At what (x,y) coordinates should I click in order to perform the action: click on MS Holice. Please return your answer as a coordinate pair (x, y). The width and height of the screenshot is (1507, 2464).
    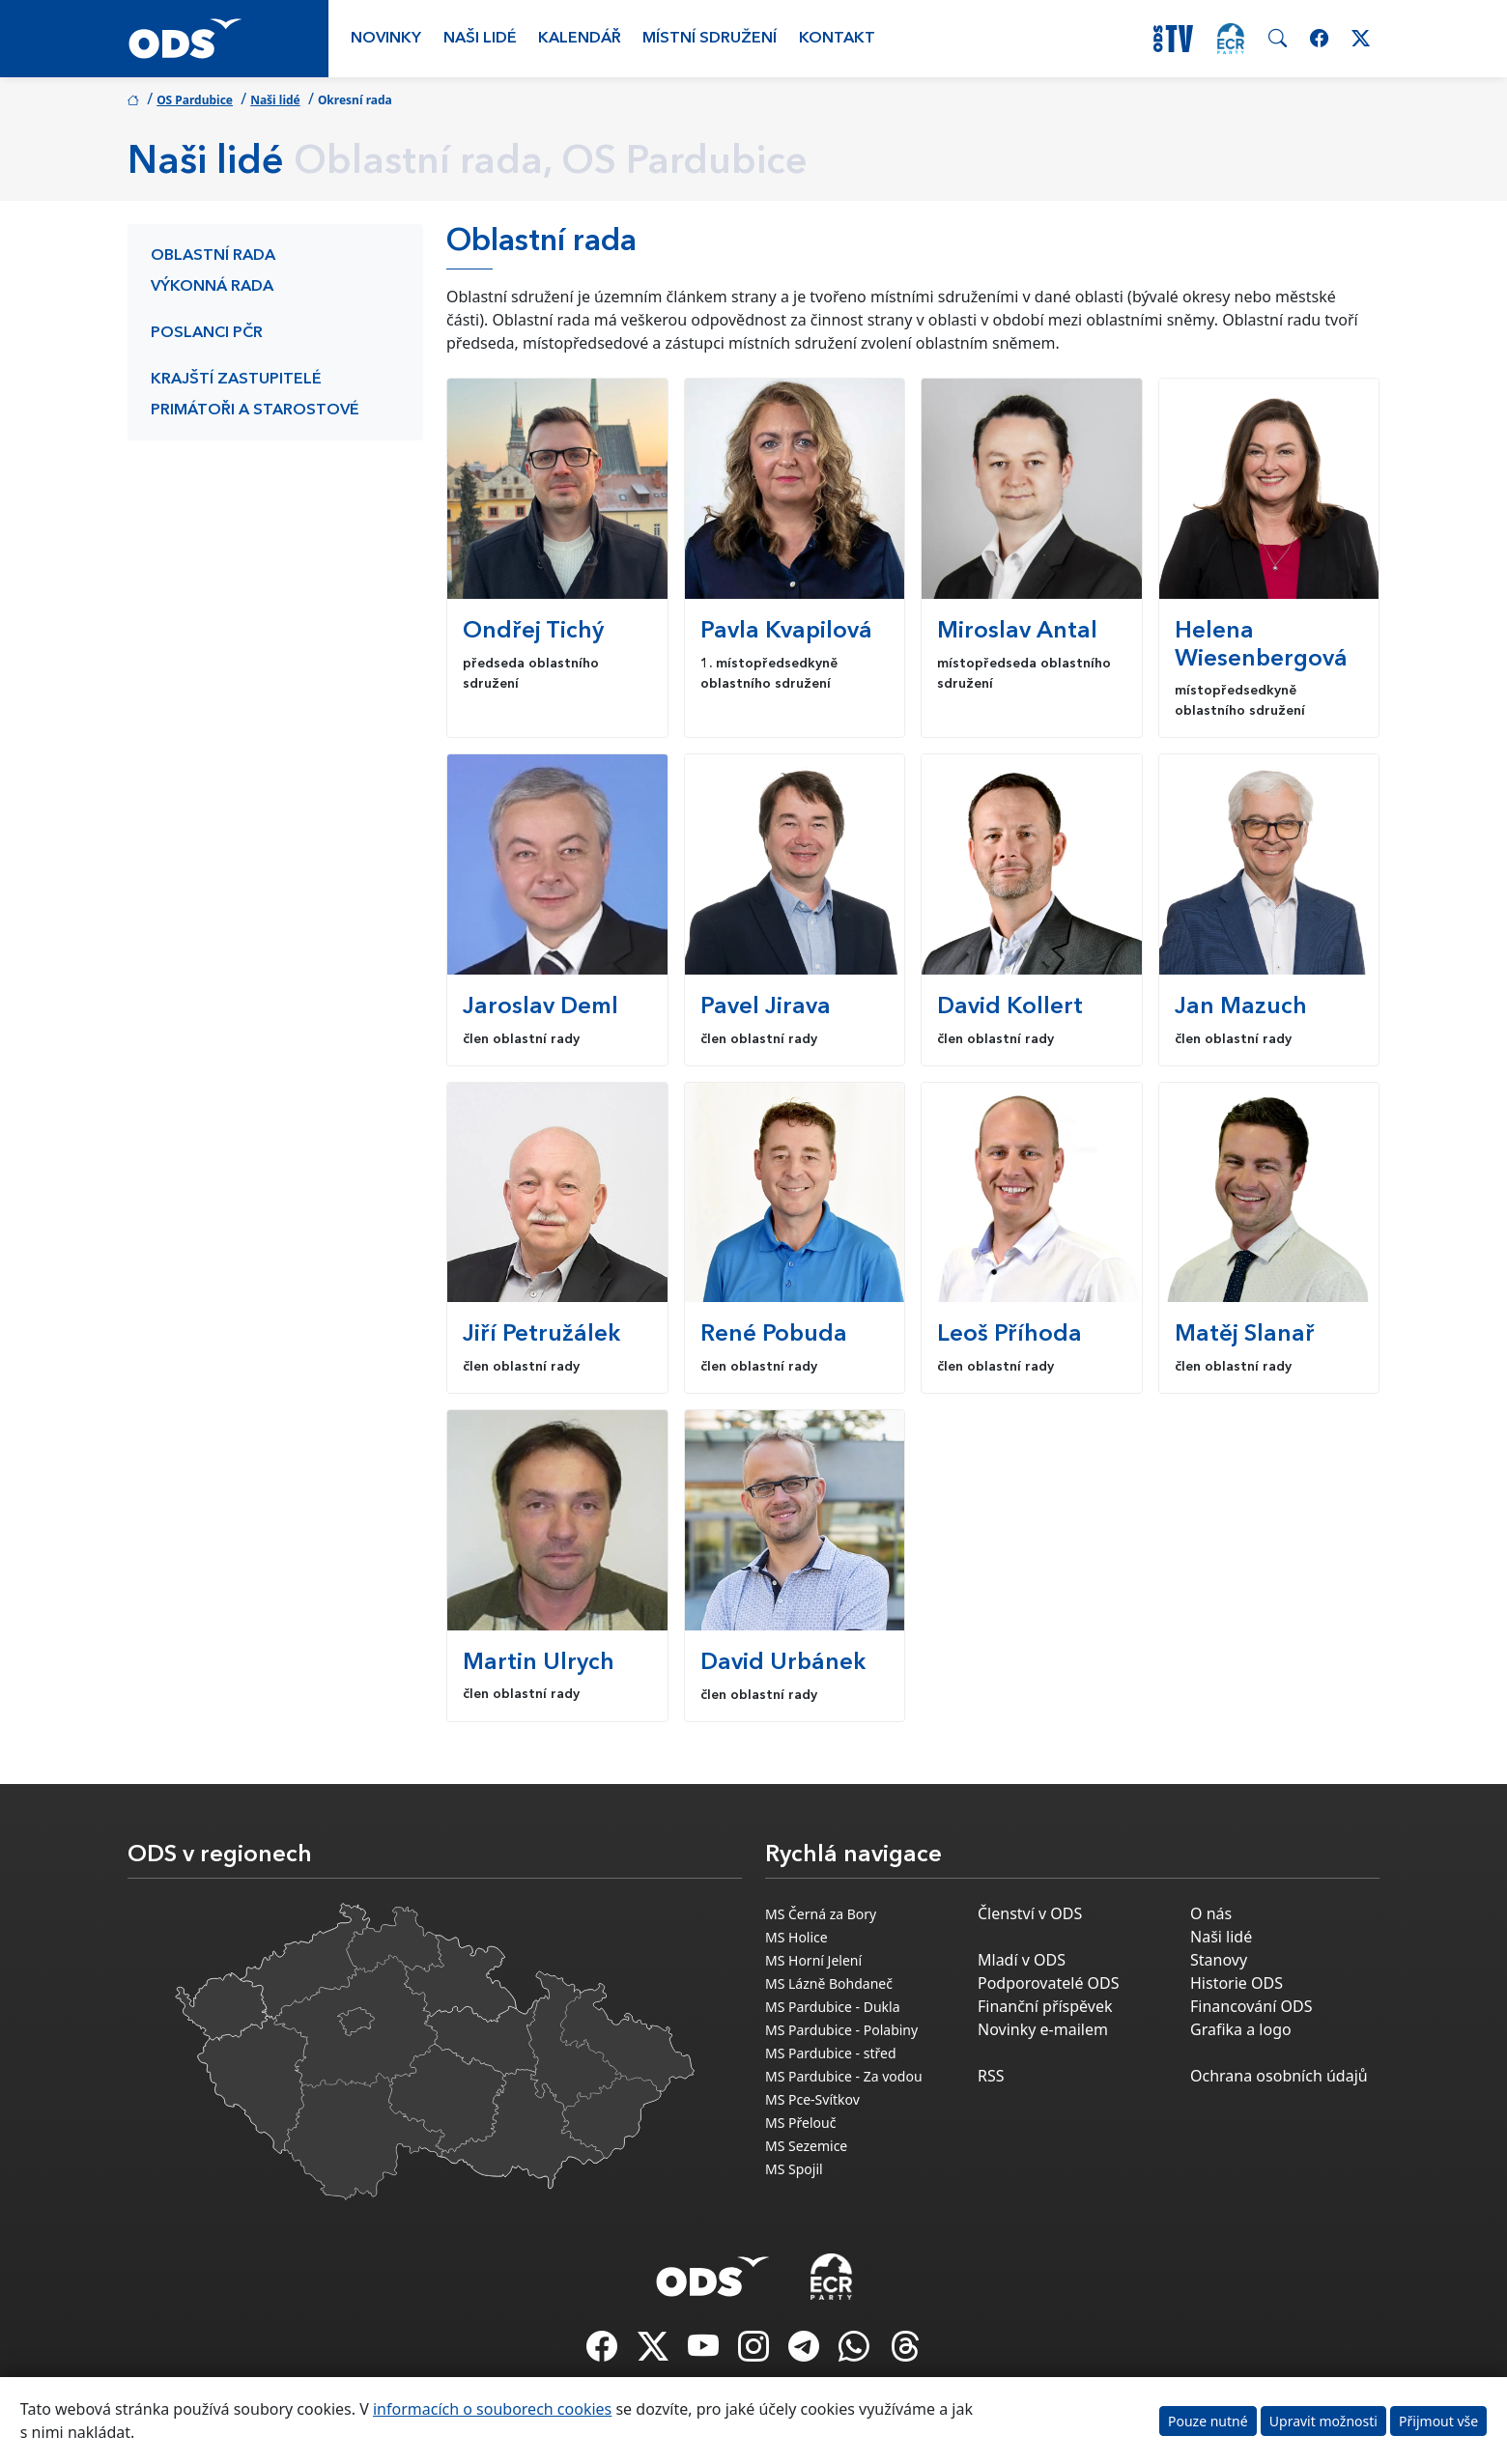
    Looking at the image, I should click on (796, 1937).